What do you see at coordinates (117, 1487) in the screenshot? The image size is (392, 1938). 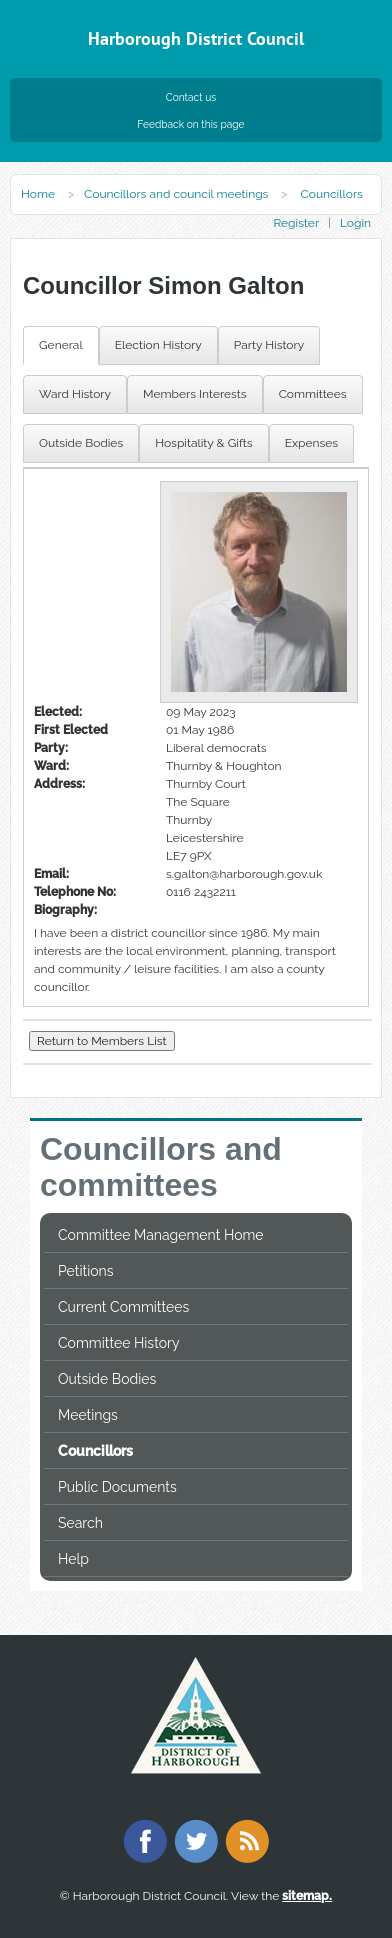 I see `Public Documents` at bounding box center [117, 1487].